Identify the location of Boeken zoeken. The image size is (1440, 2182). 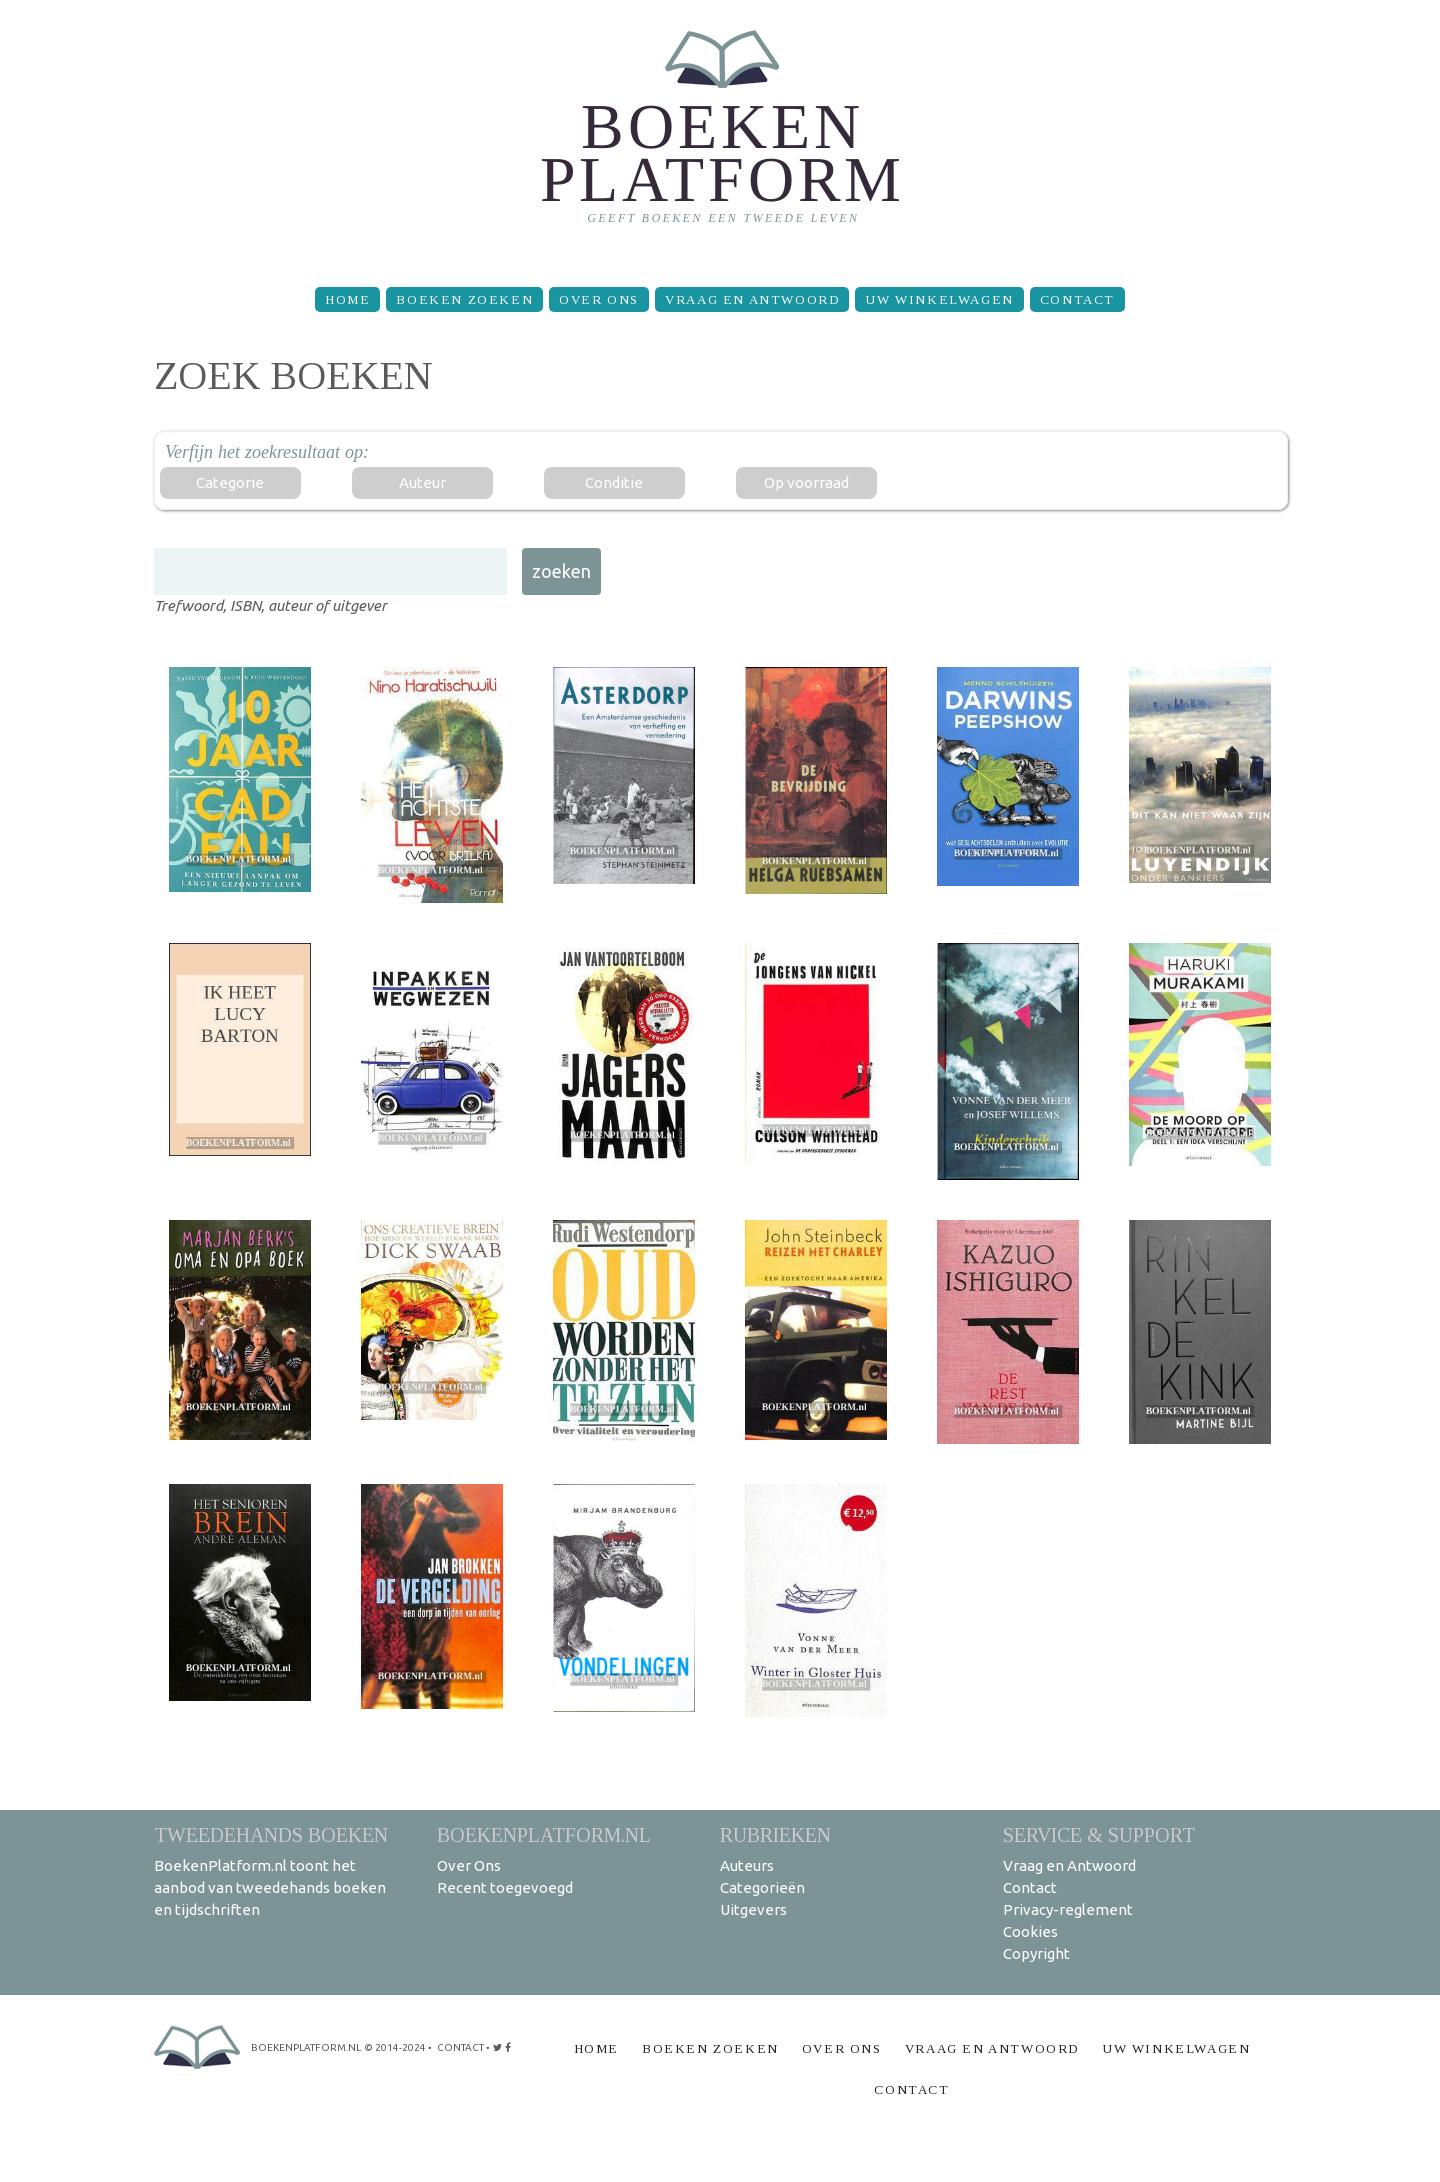
(464, 299).